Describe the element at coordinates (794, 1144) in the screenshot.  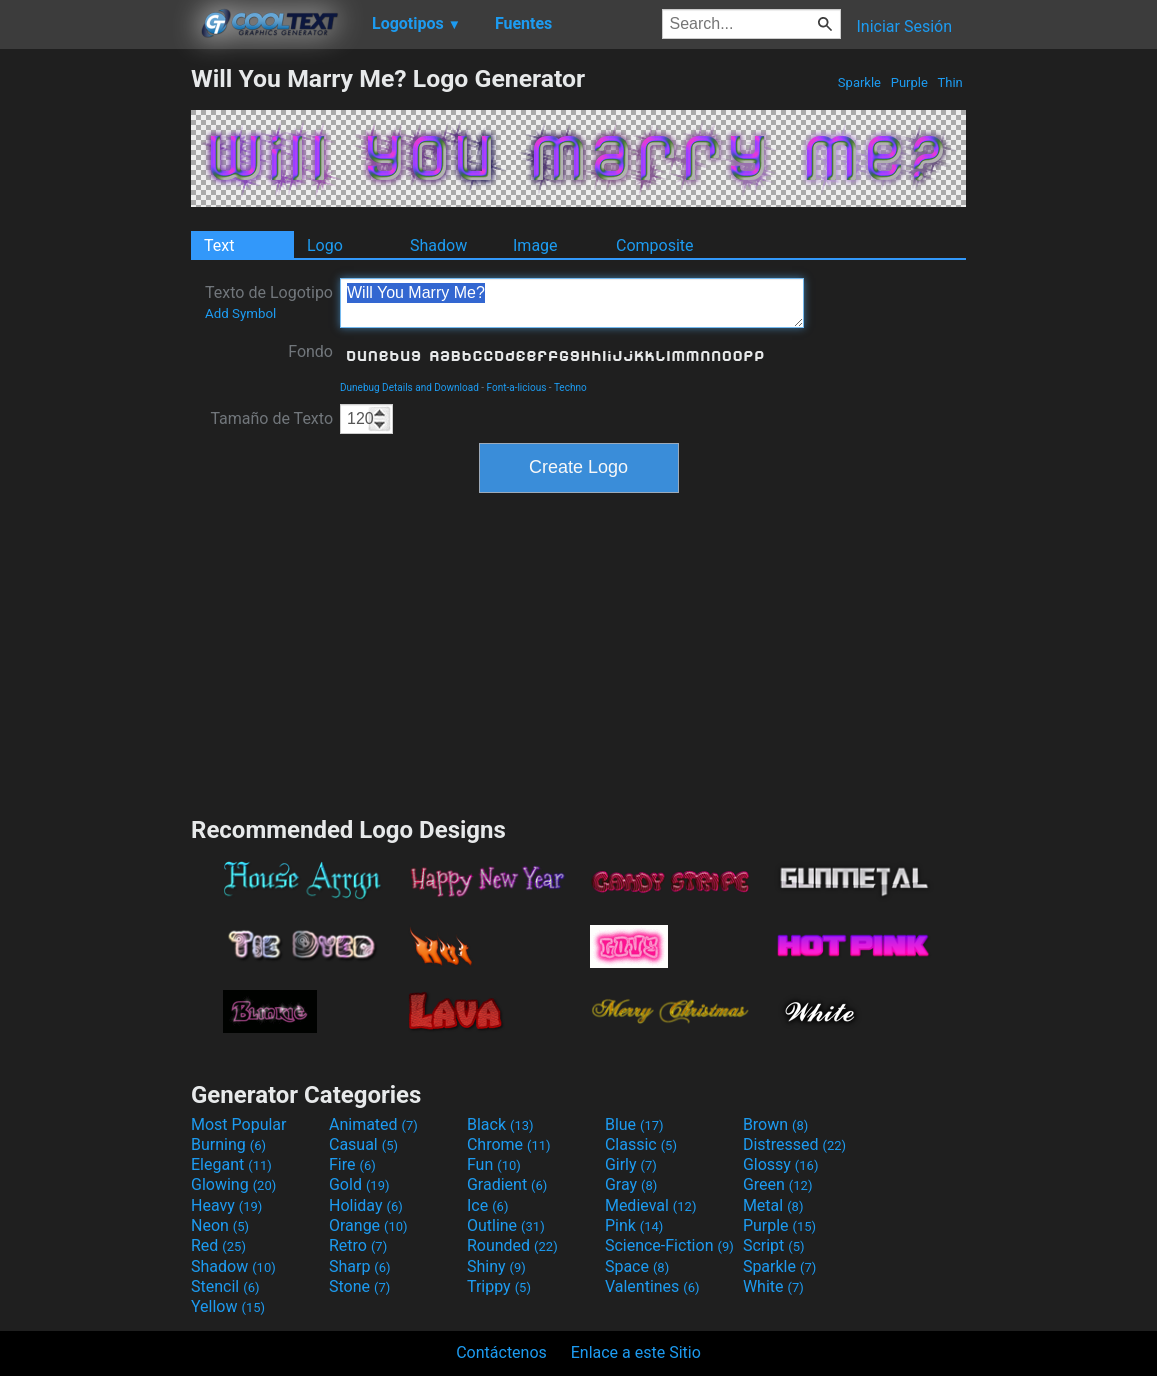
I see `Distressed` at that location.